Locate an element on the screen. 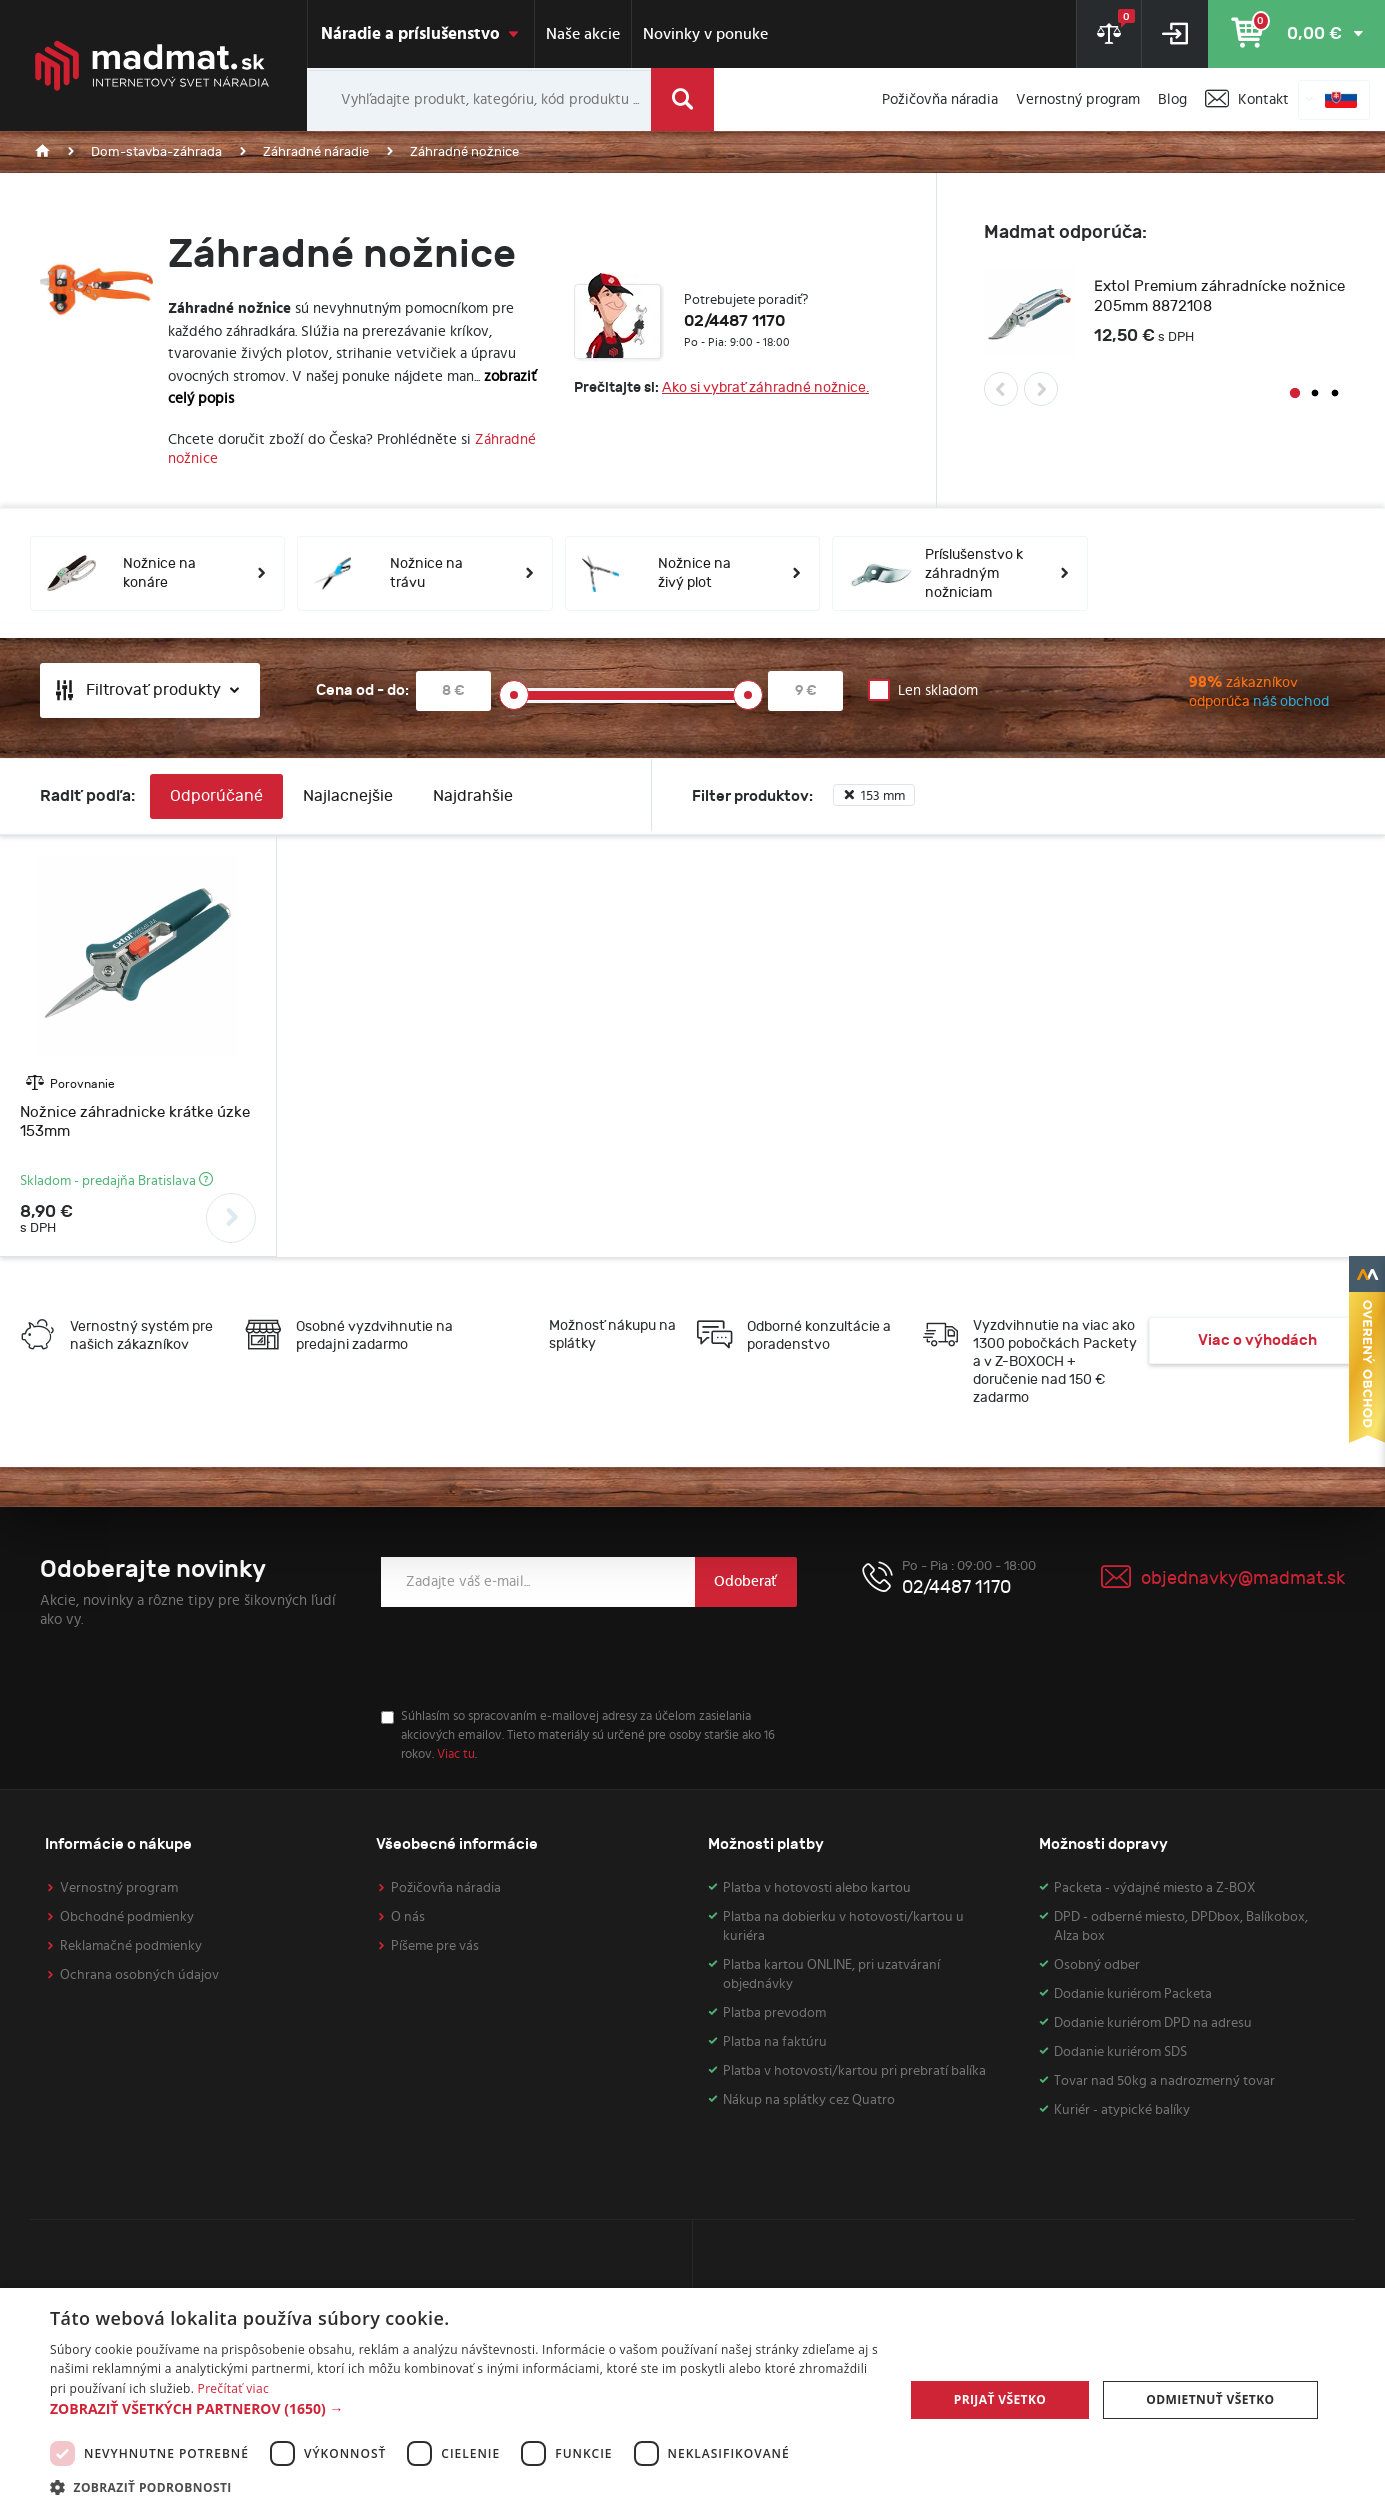 Image resolution: width=1385 pixels, height=2512 pixels. Naše akcie is located at coordinates (583, 34).